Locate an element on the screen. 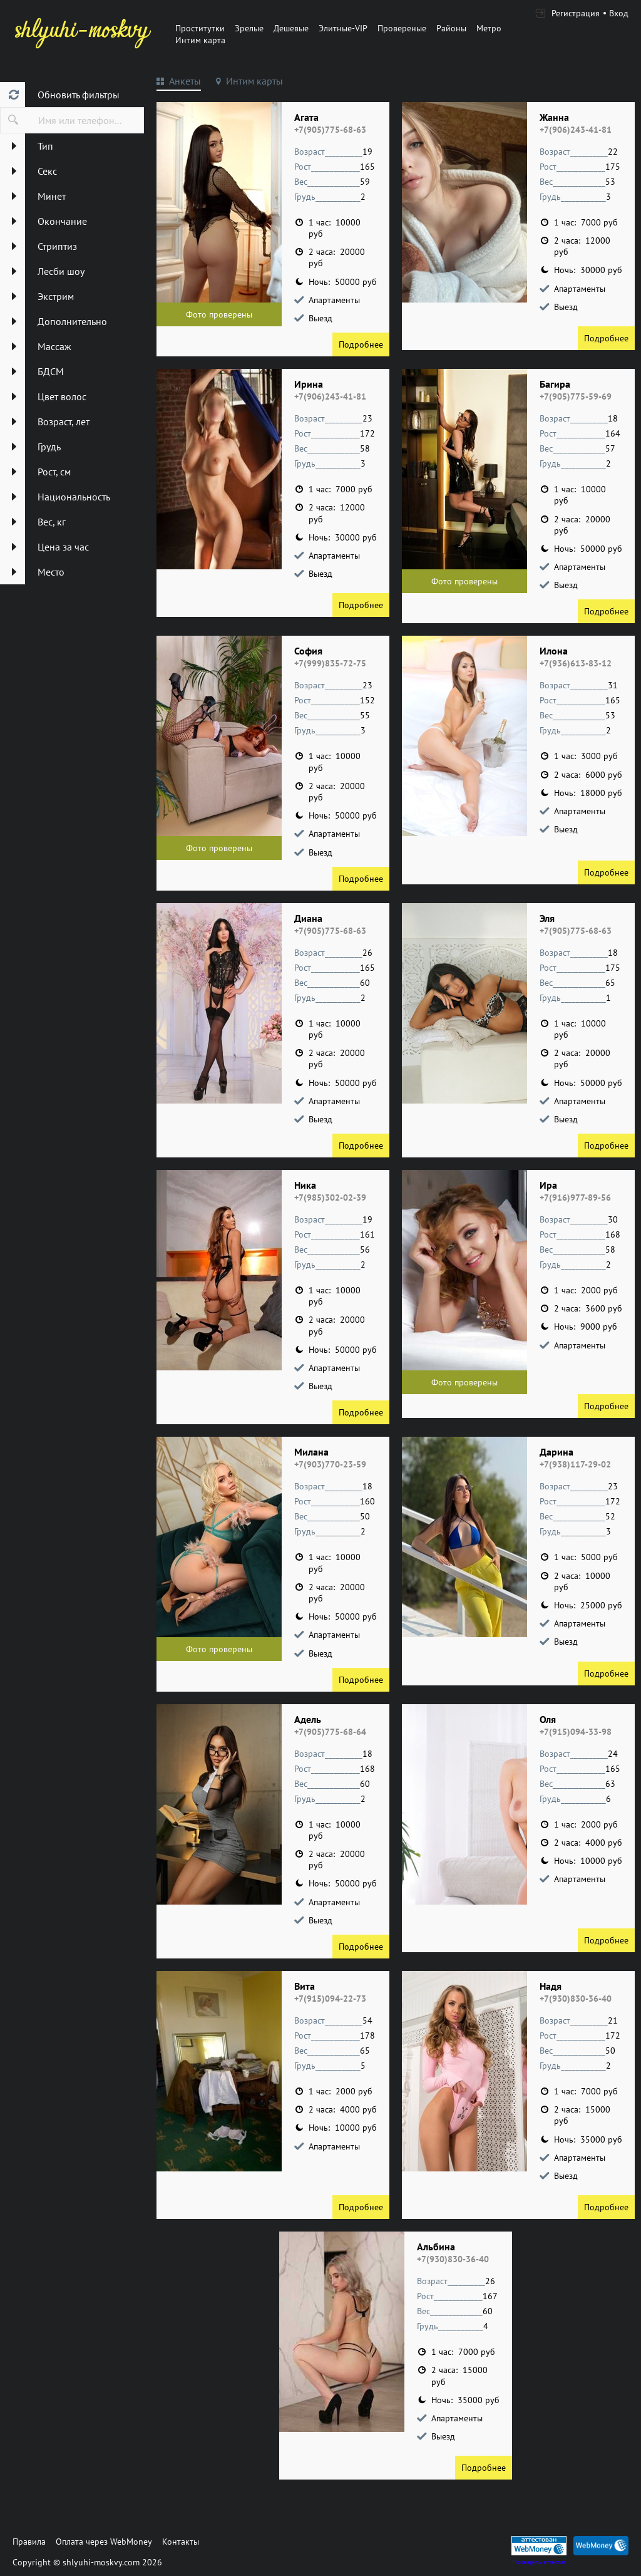 This screenshot has width=641, height=2576. +7(985)302-02-39 is located at coordinates (330, 1197).